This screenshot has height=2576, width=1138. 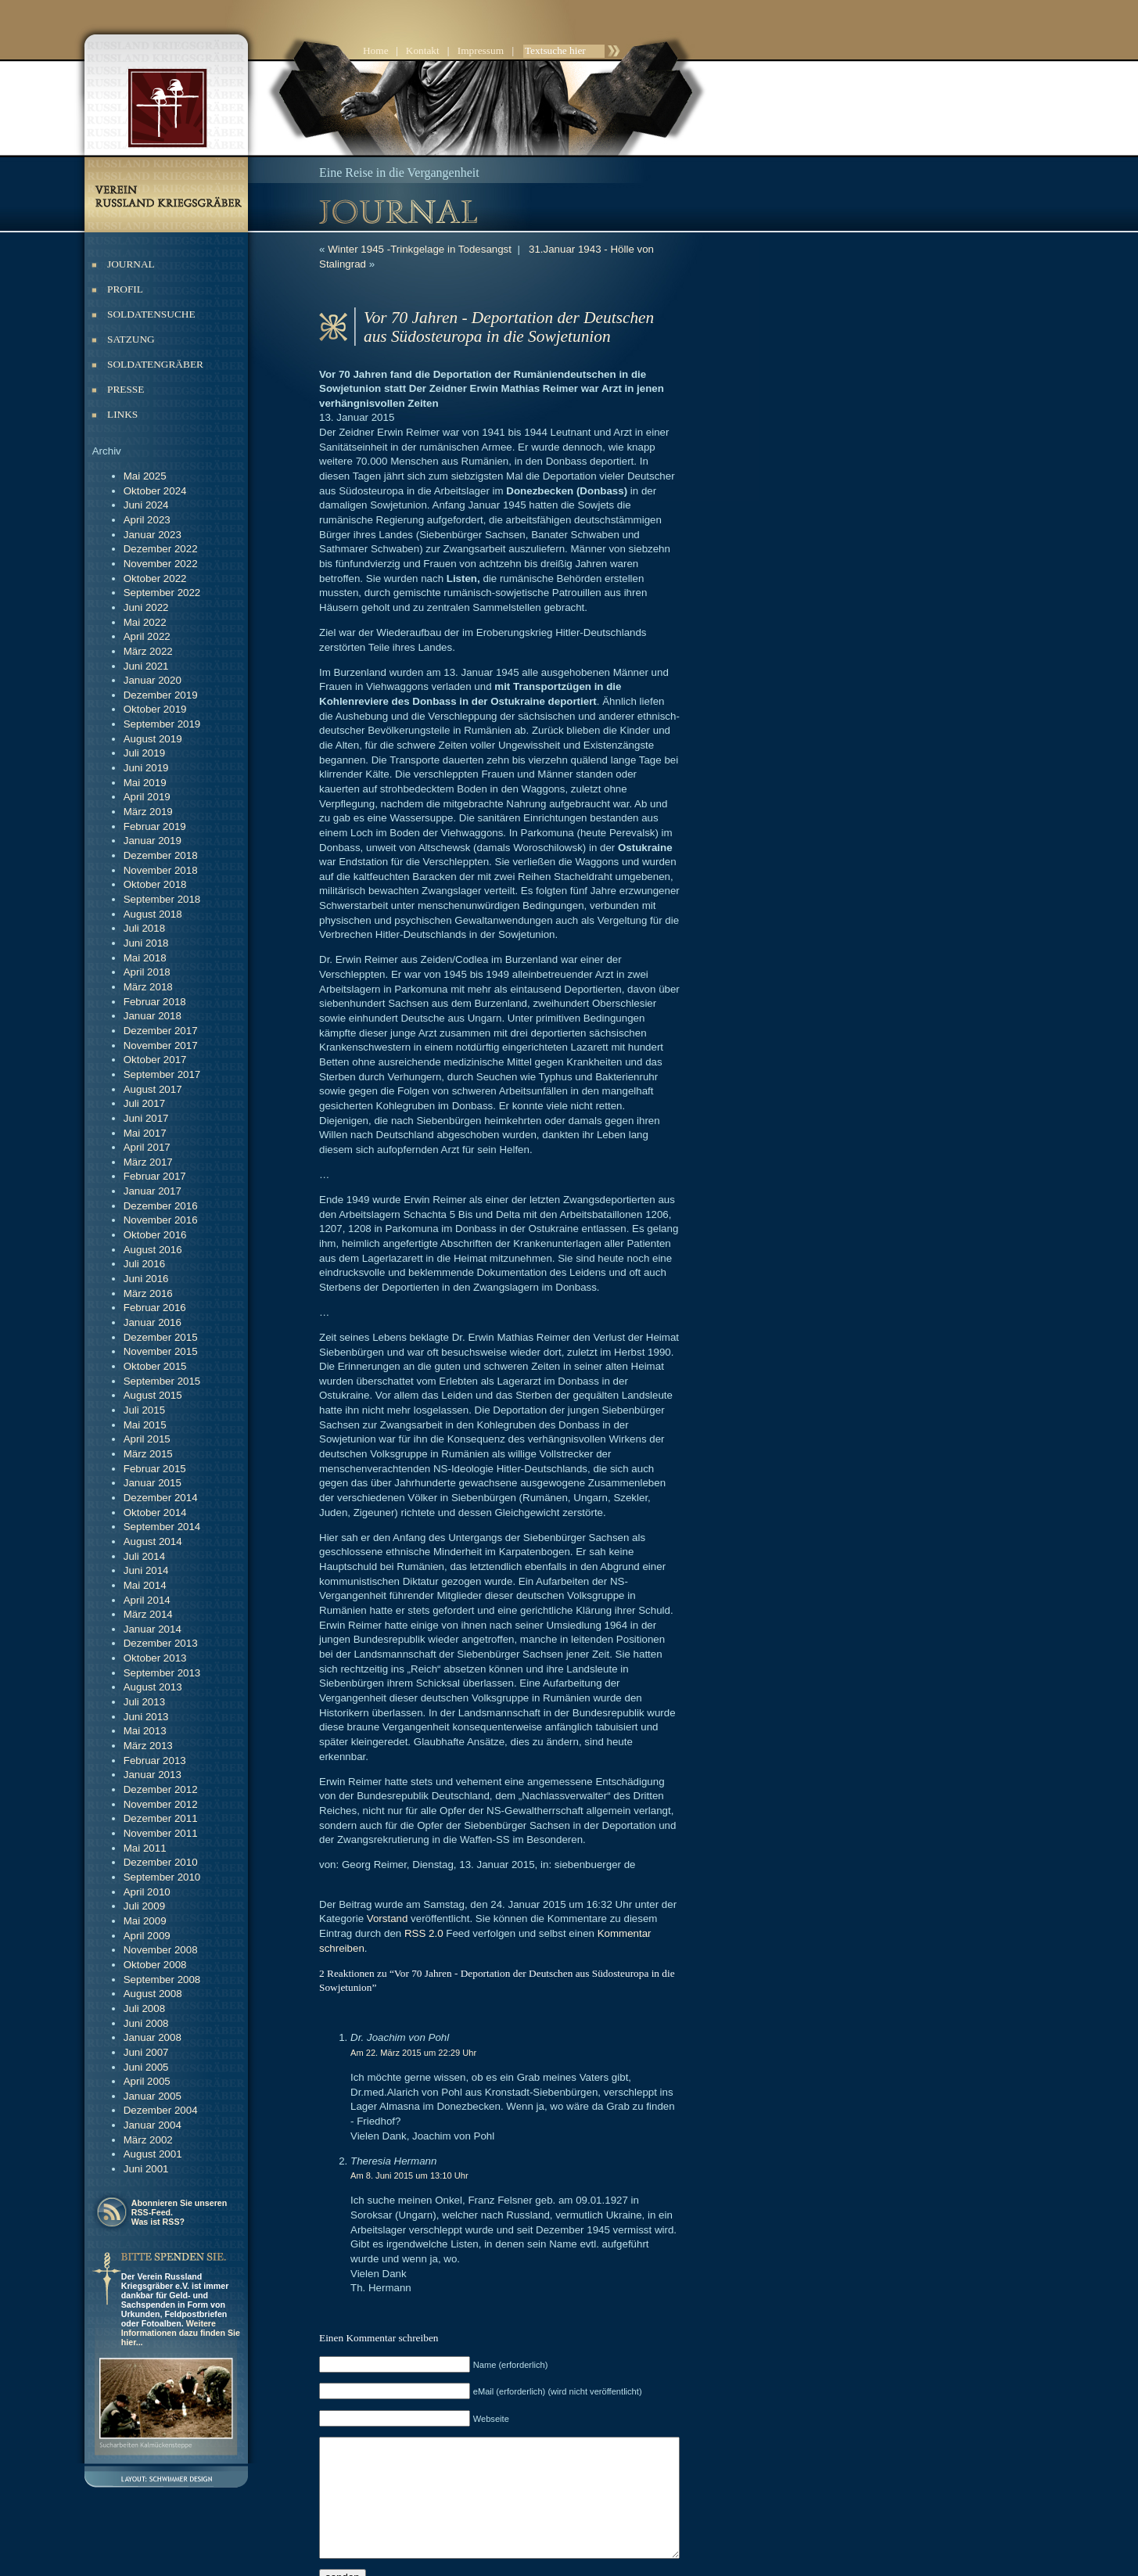 I want to click on August 2016, so click(x=153, y=1250).